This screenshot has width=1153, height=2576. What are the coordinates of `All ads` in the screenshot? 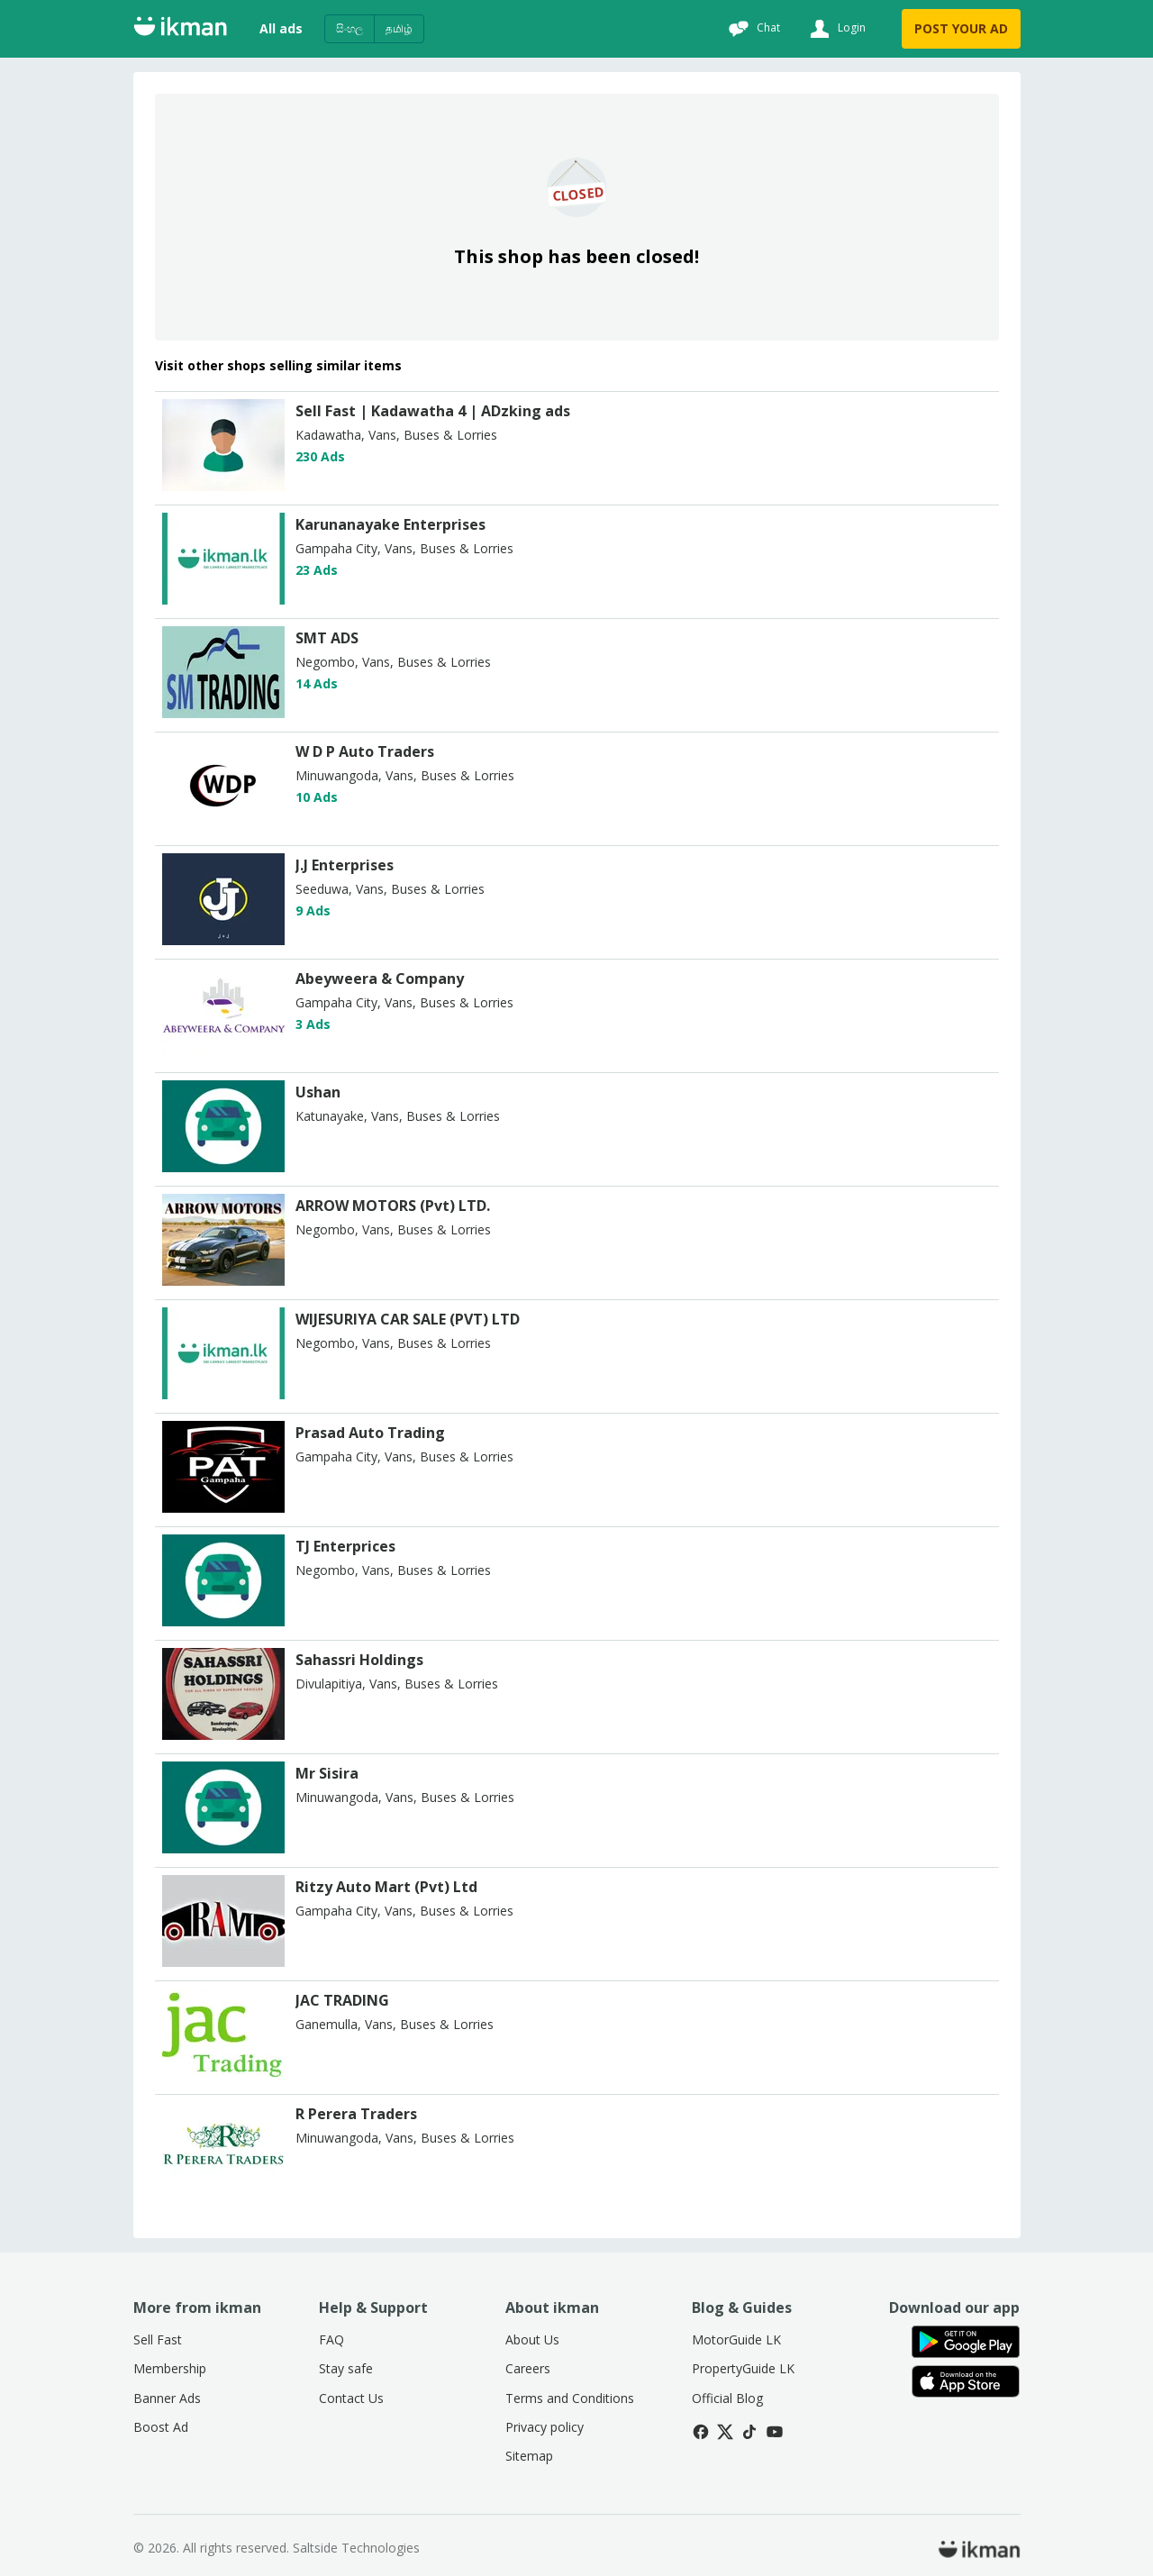 It's located at (281, 28).